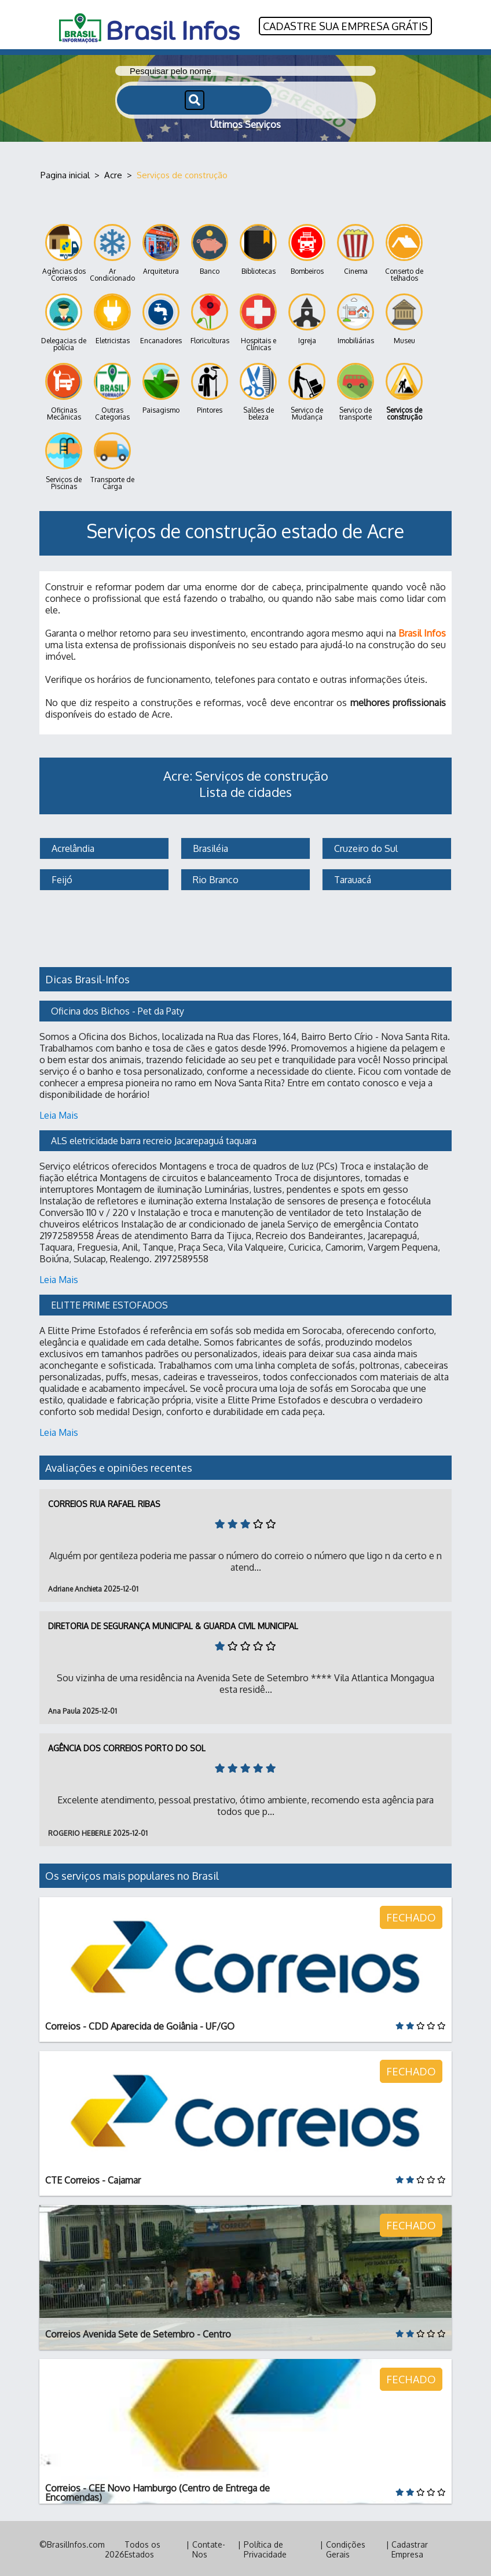 This screenshot has height=2576, width=491. I want to click on Conserto de telhados, so click(404, 251).